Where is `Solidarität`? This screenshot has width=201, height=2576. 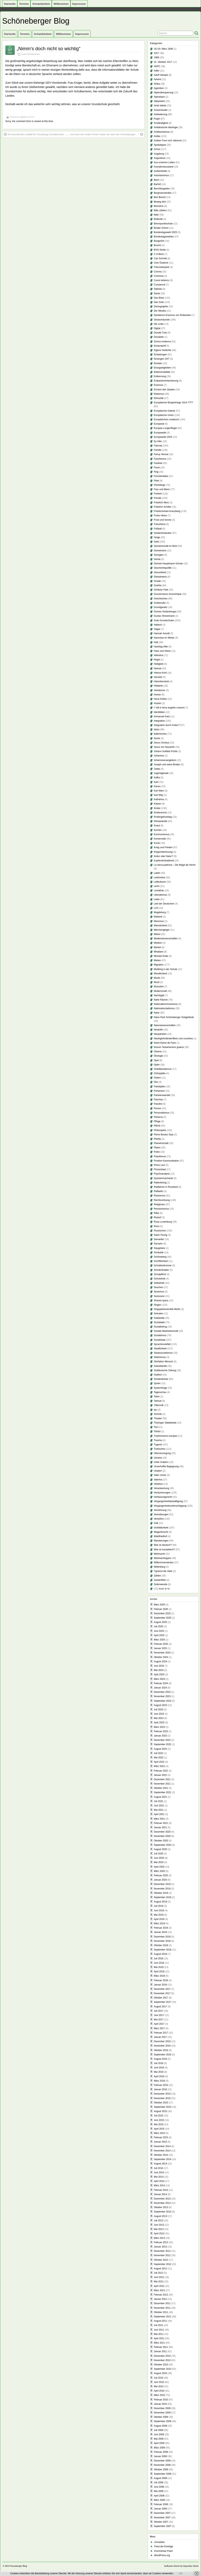 Solidarität is located at coordinates (159, 1318).